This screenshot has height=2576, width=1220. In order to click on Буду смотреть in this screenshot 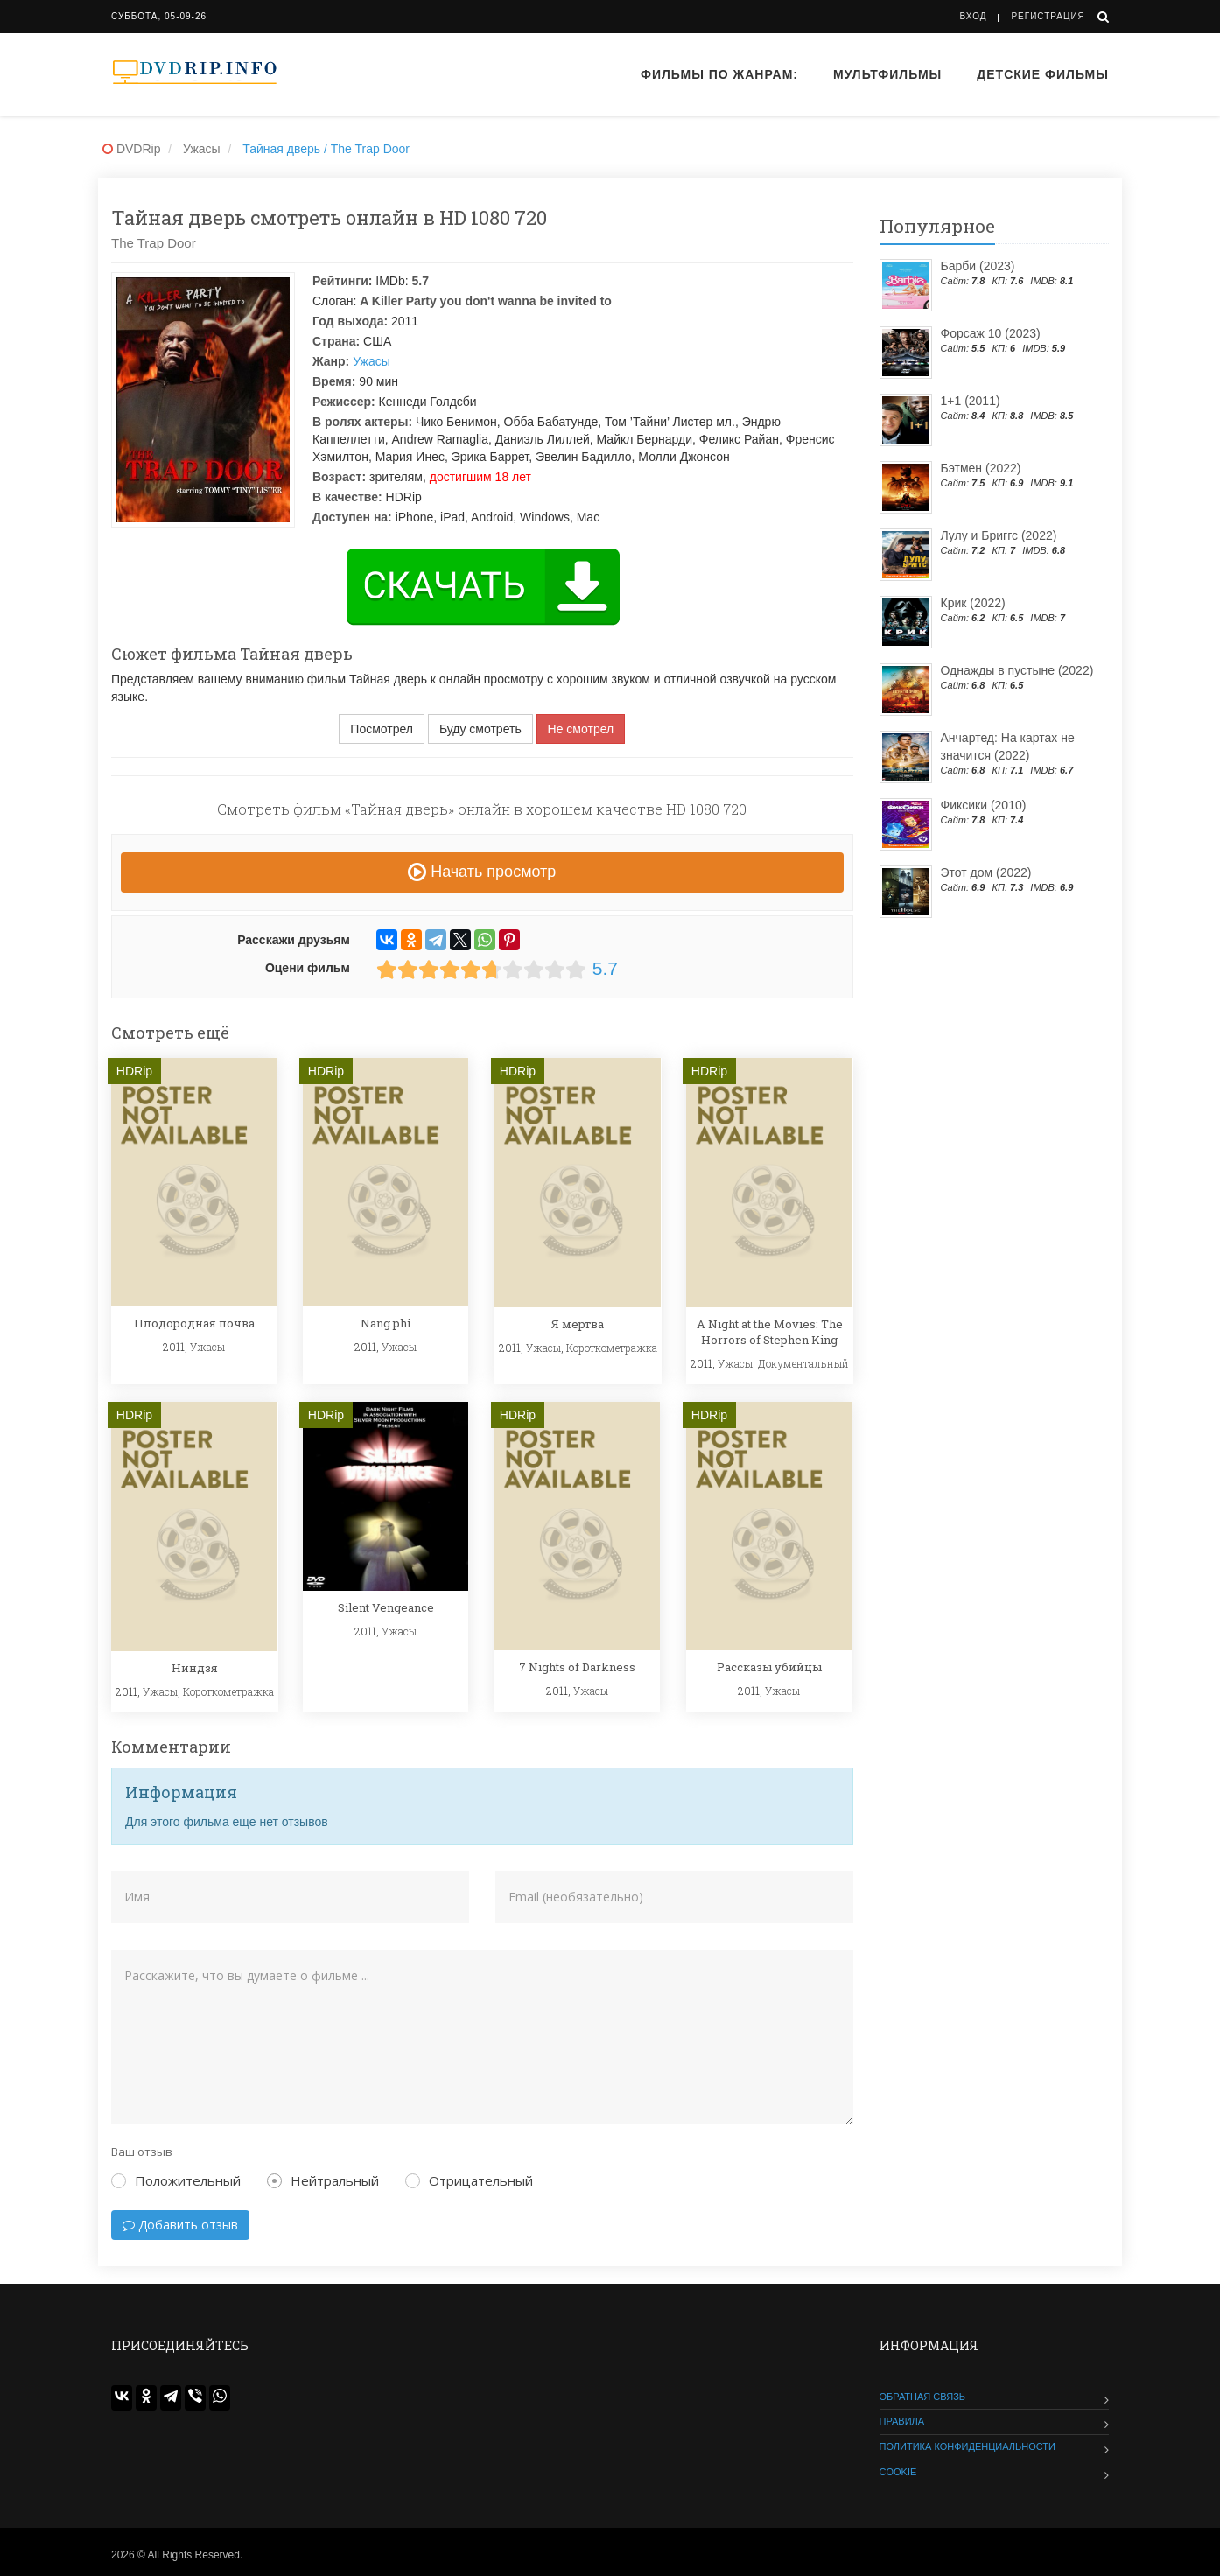, I will do `click(480, 729)`.